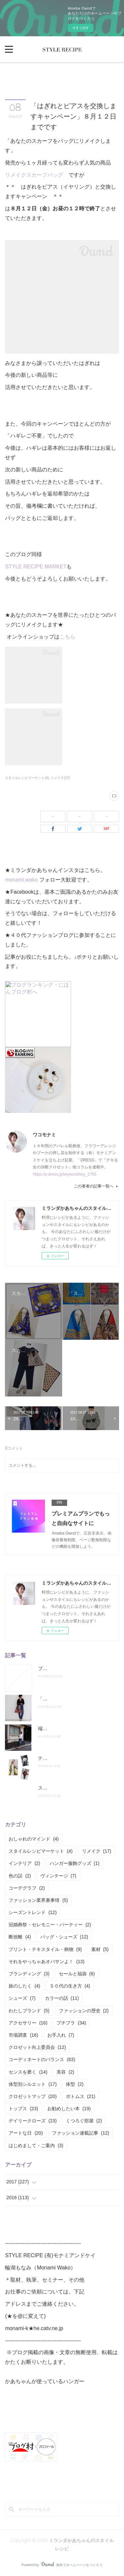 This screenshot has height=2576, width=124. I want to click on インテリア, so click(24, 1863).